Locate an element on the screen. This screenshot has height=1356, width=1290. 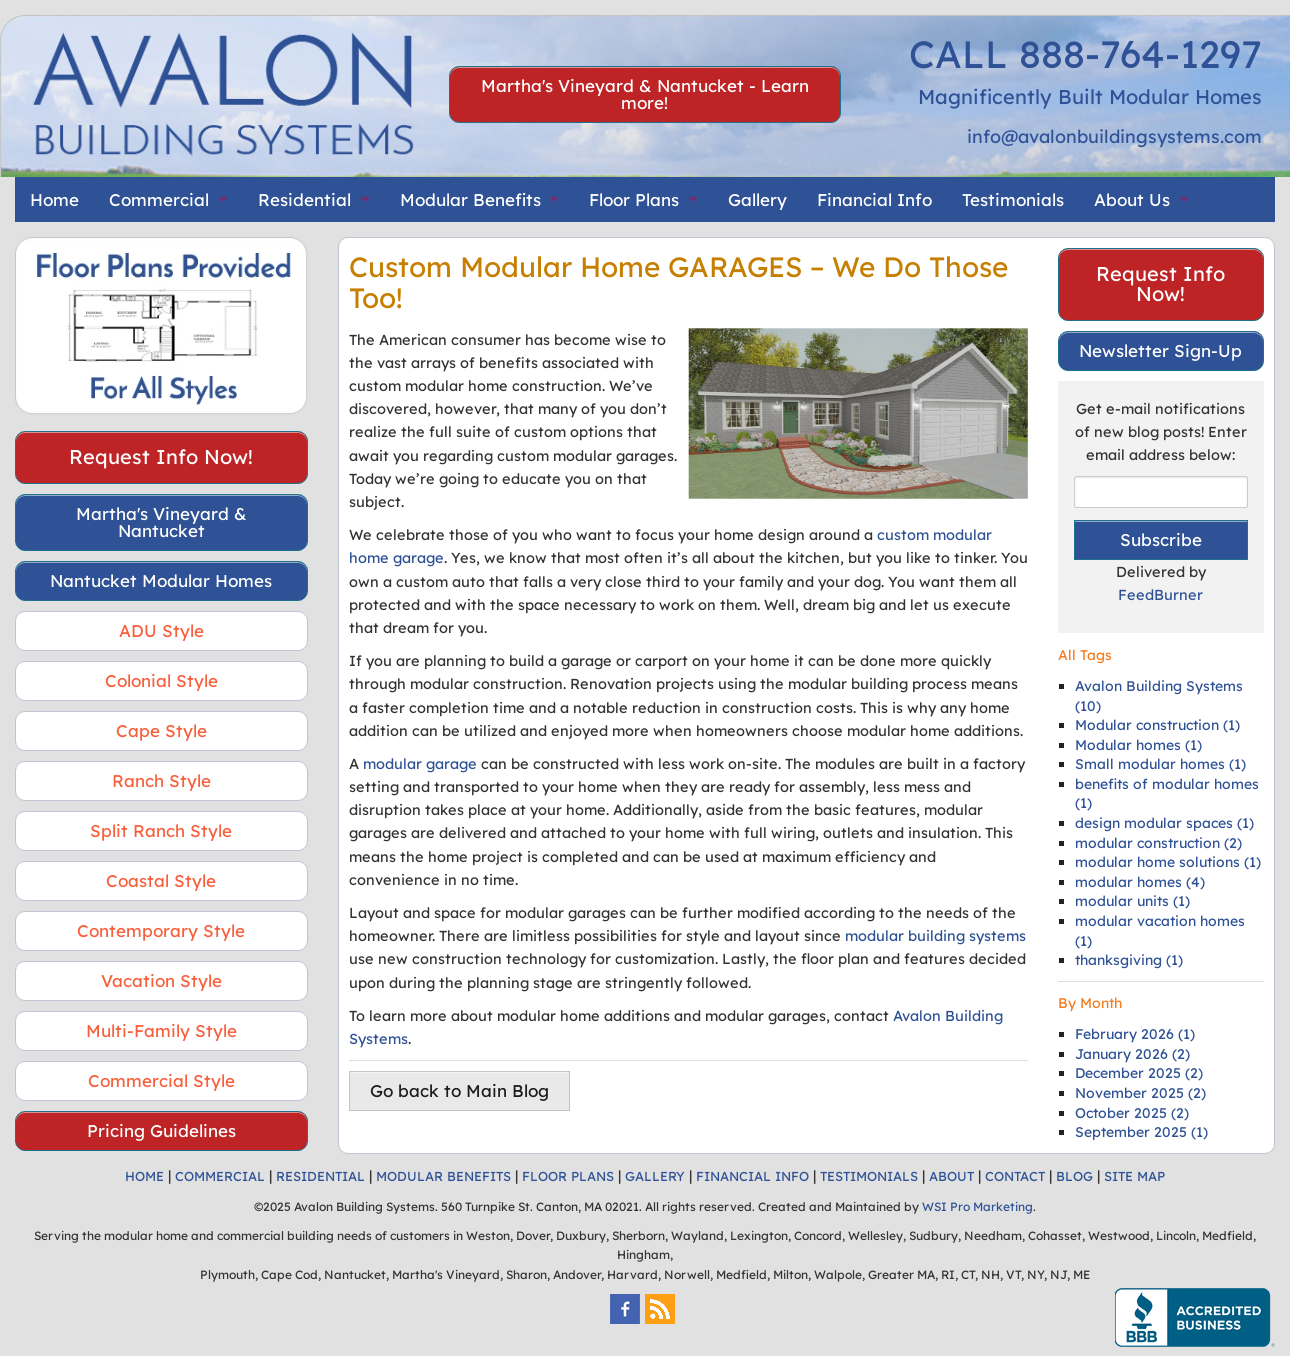
RESIDENTIAL is located at coordinates (320, 1176).